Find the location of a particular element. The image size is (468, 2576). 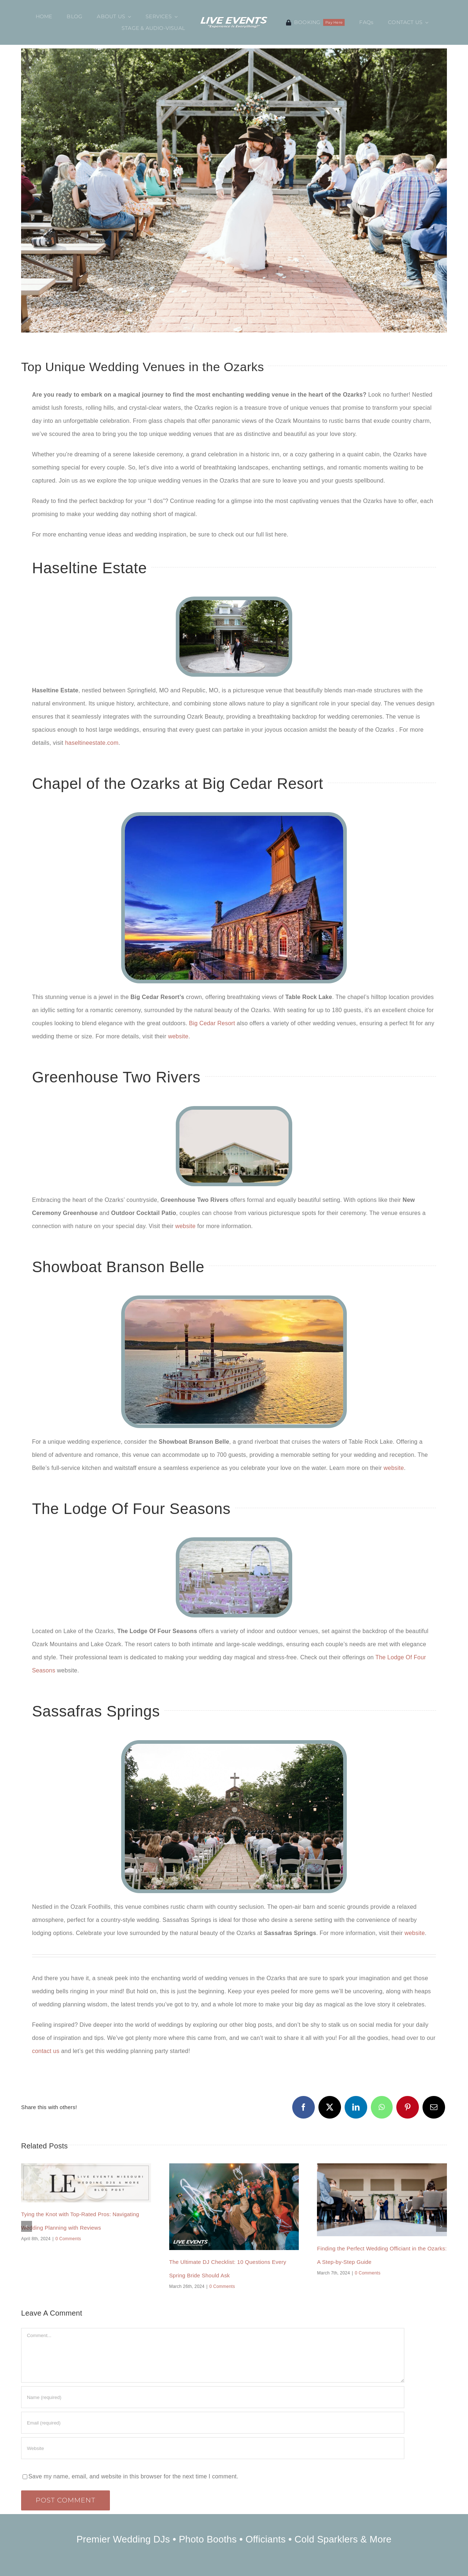

[URL] is located at coordinates (212, 2448).